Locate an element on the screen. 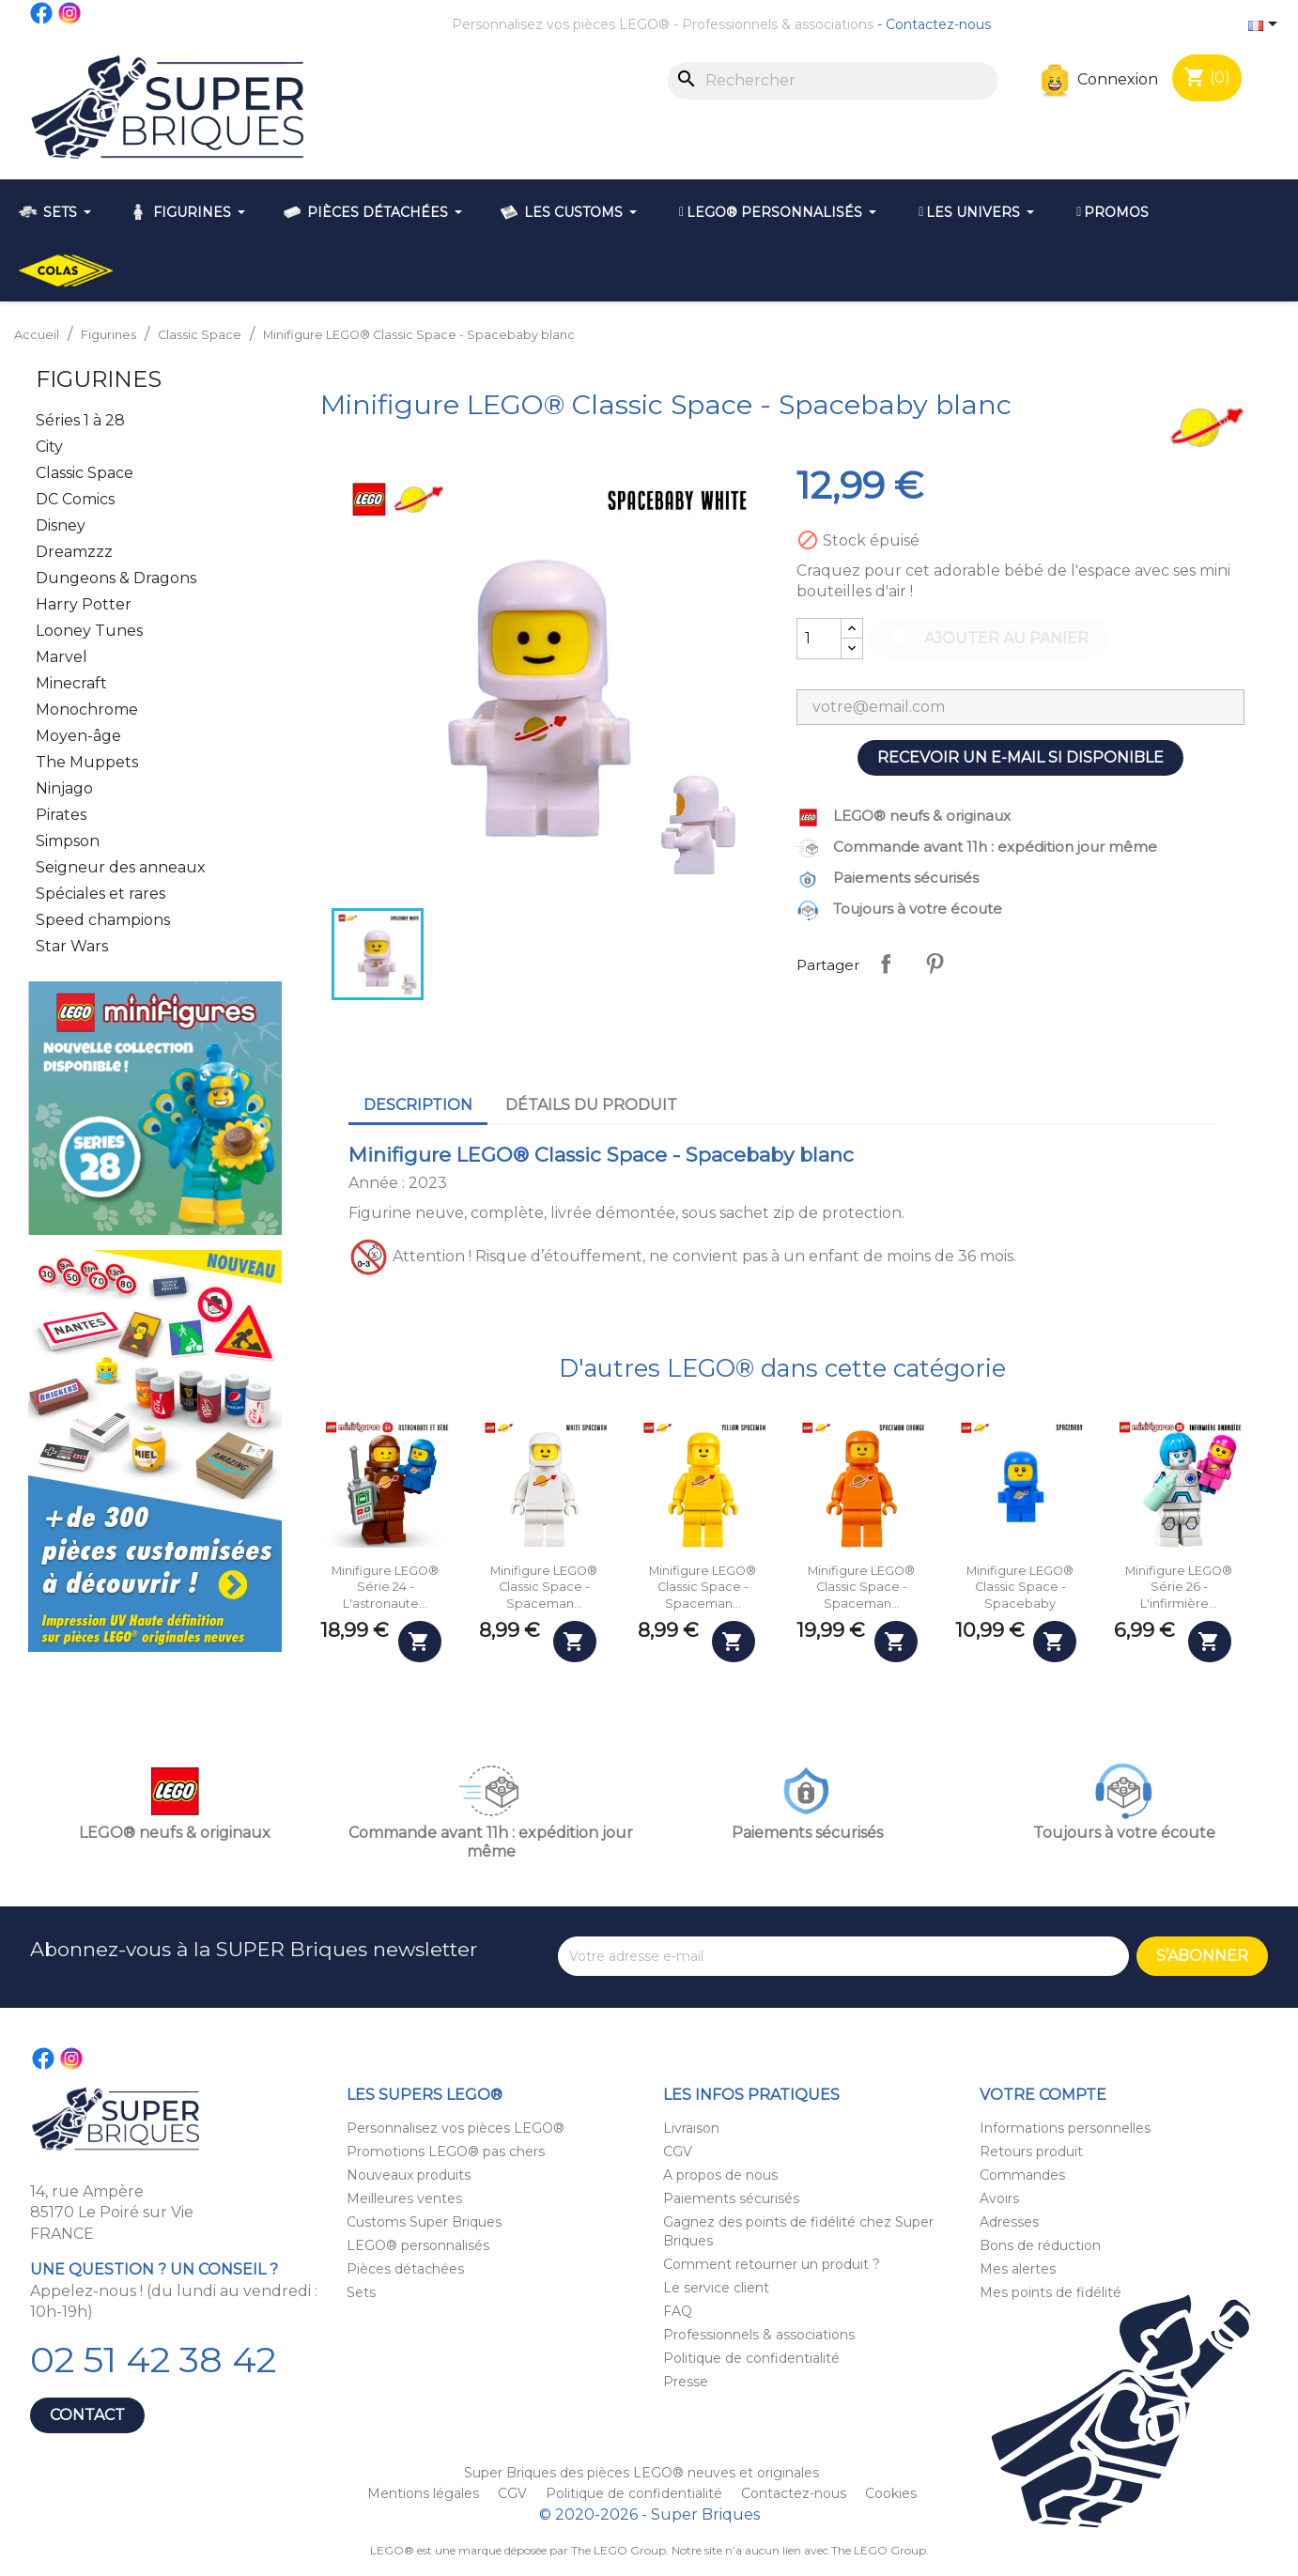  Speed champions is located at coordinates (103, 920).